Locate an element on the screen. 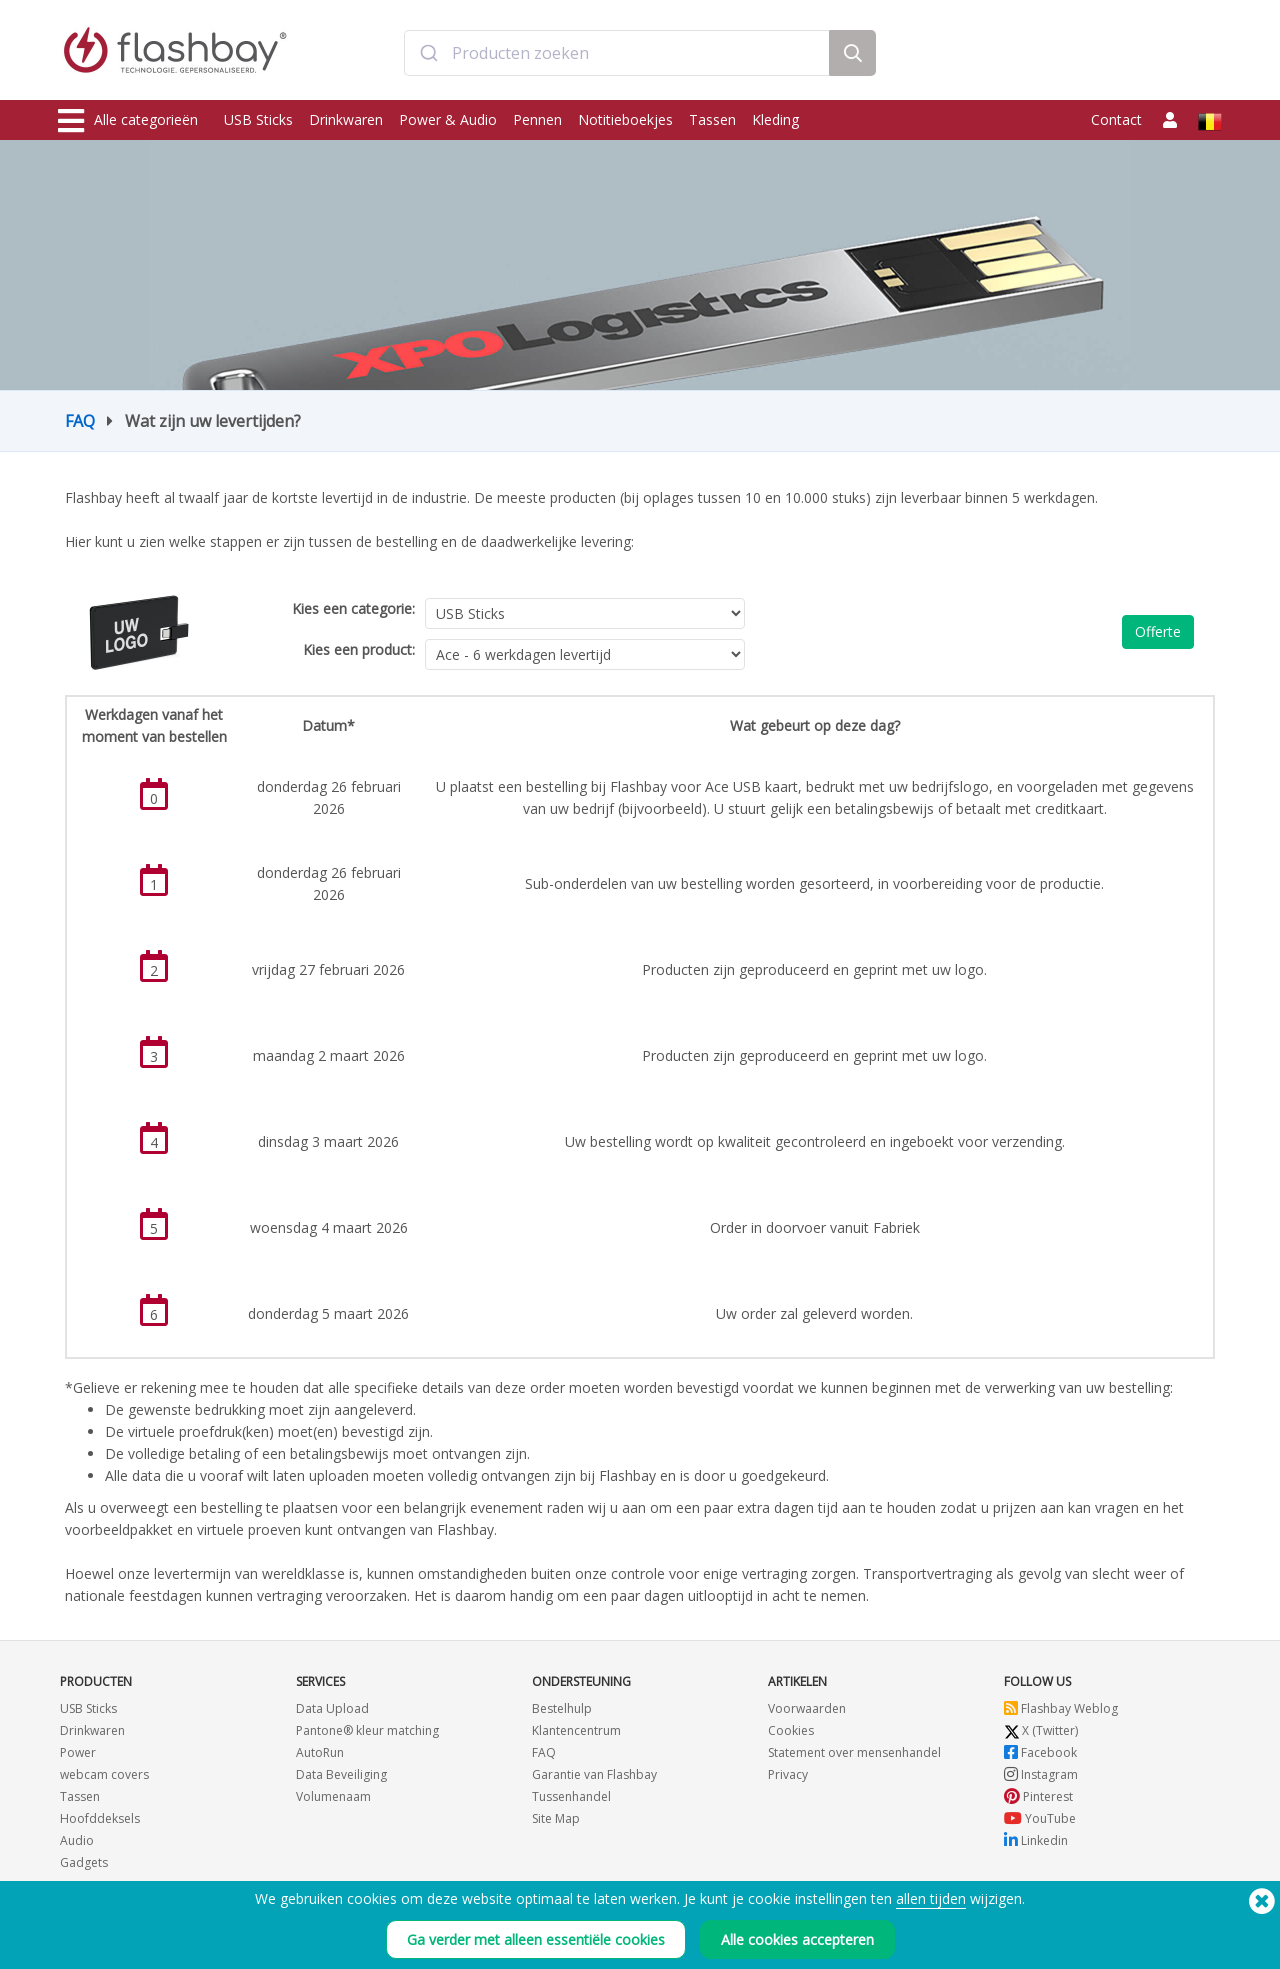 Image resolution: width=1280 pixels, height=1969 pixels. [combobox] is located at coordinates (617, 53).